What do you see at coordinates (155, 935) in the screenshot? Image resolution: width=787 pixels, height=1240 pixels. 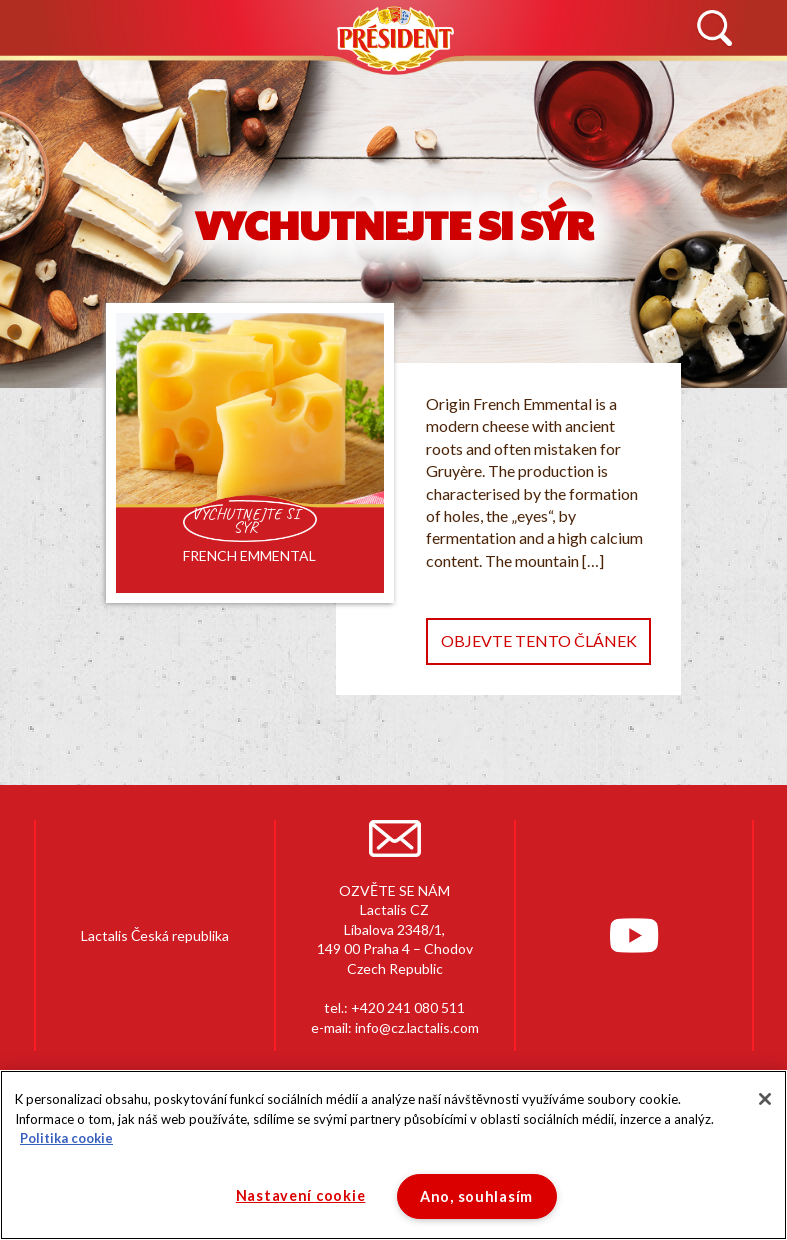 I see `Lactalis Česká republika` at bounding box center [155, 935].